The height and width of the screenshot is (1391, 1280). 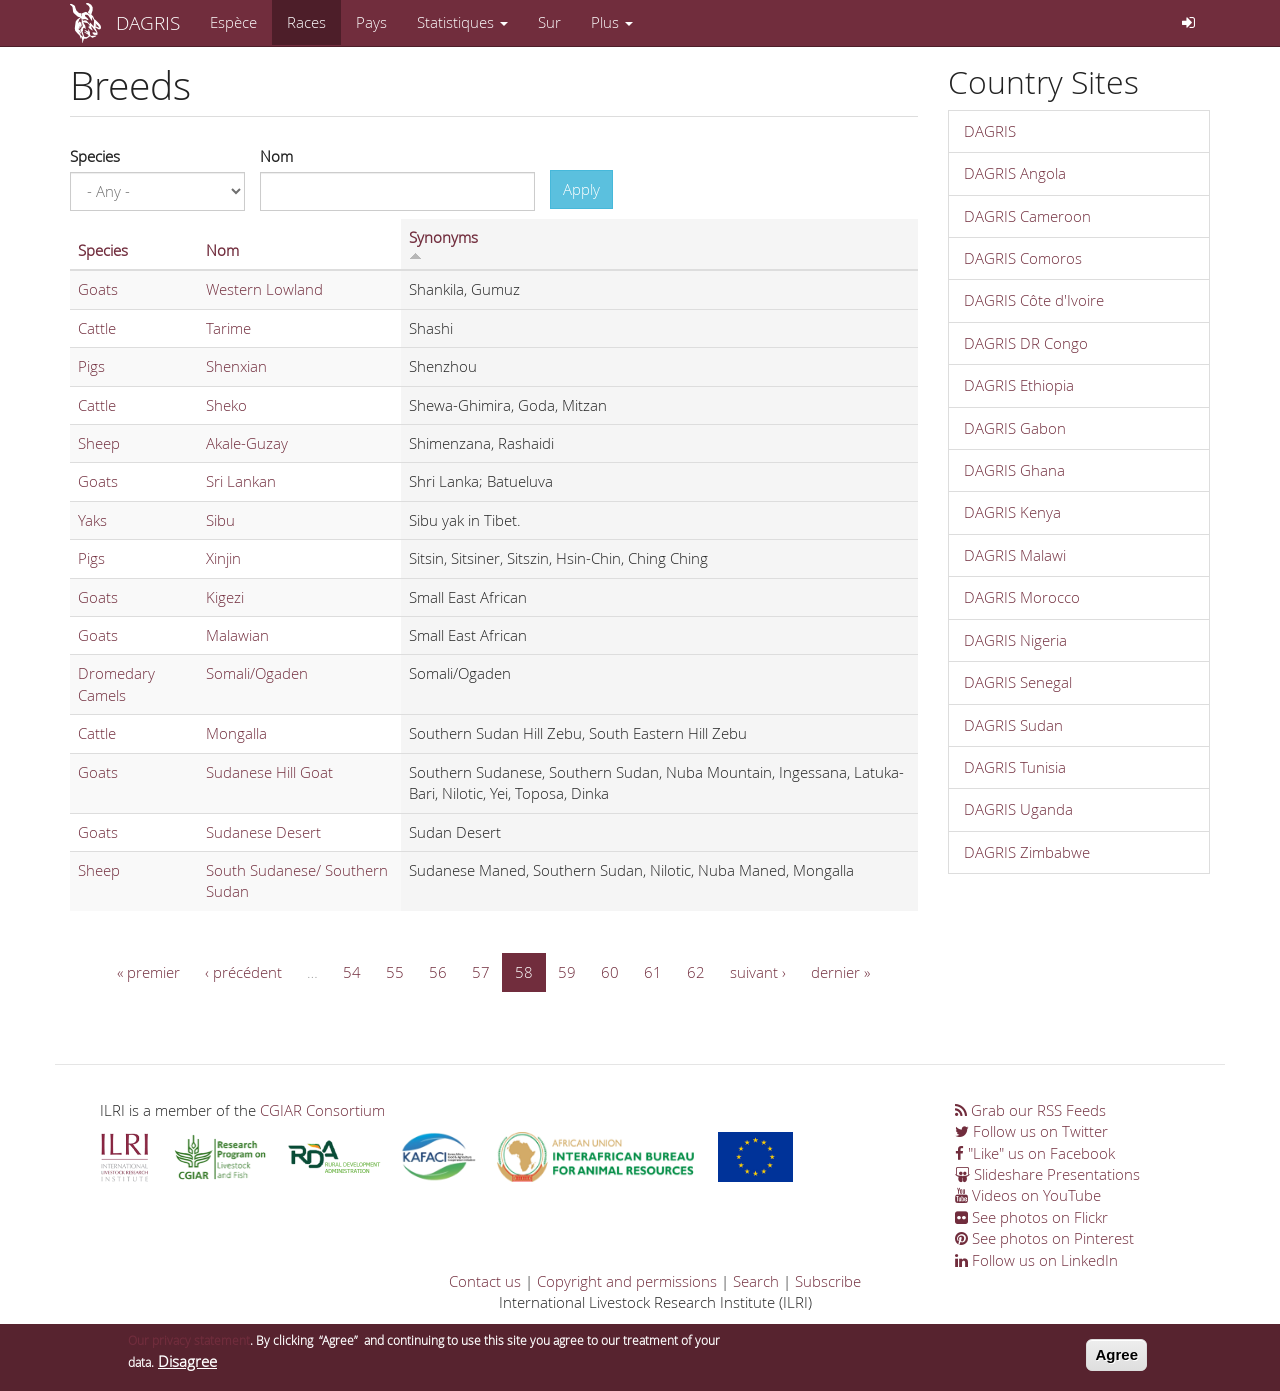 I want to click on Sur, so click(x=549, y=22).